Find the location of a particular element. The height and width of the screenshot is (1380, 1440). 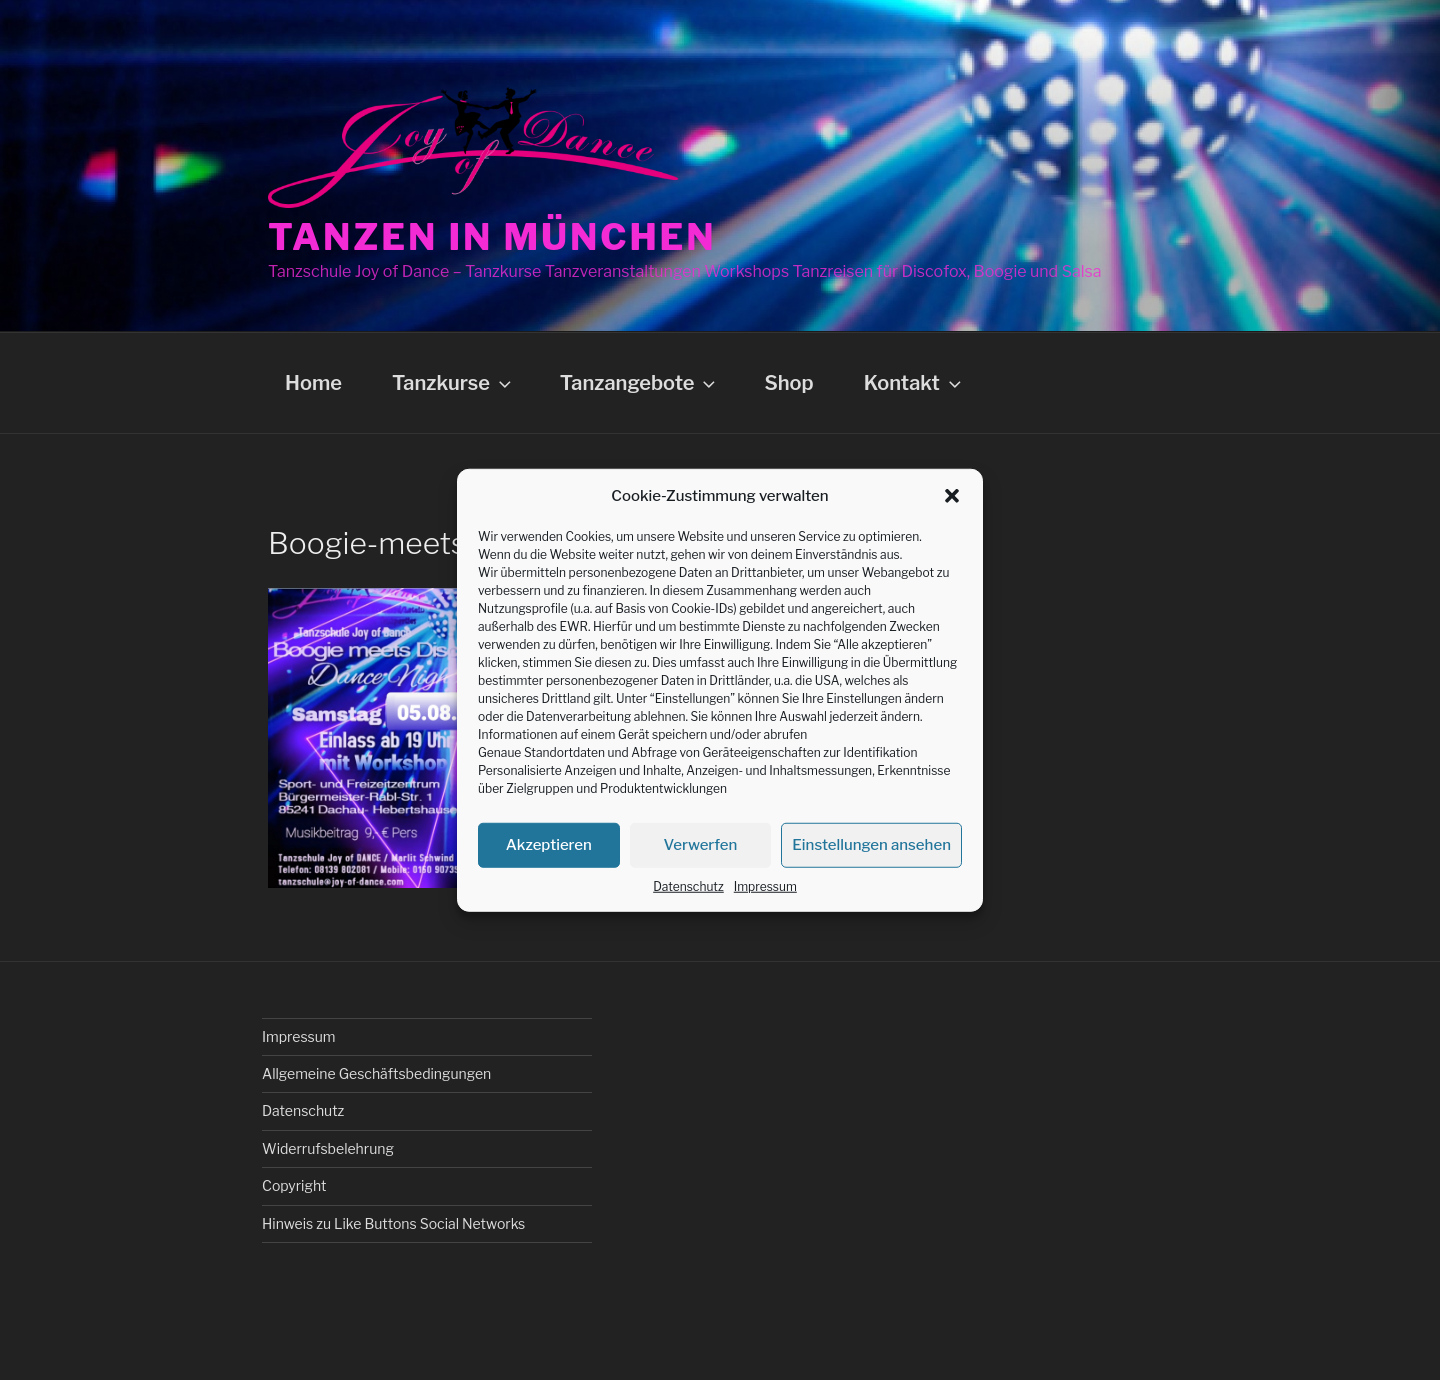

Verwerfen is located at coordinates (701, 845).